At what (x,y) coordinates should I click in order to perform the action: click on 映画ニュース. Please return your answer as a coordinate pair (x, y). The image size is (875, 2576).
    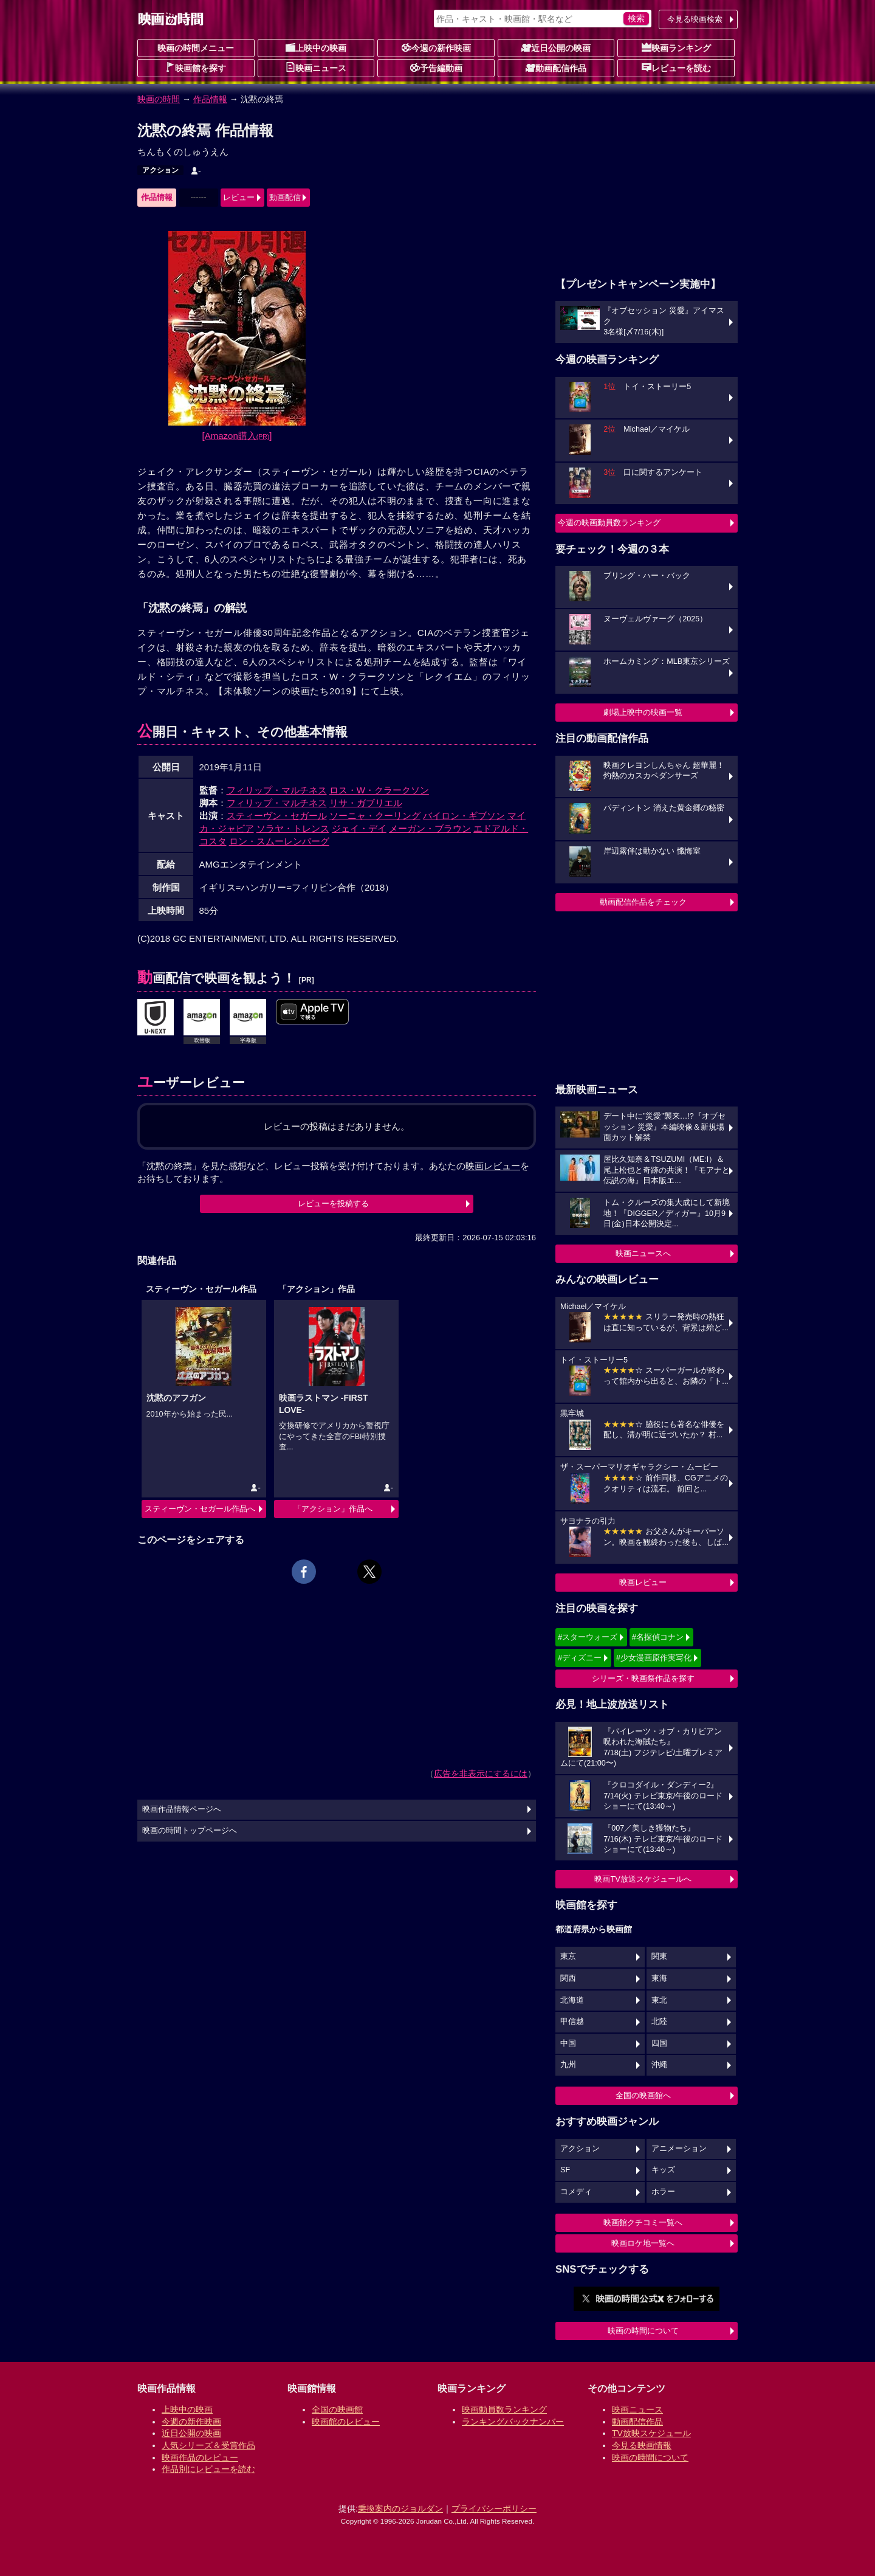
    Looking at the image, I should click on (316, 67).